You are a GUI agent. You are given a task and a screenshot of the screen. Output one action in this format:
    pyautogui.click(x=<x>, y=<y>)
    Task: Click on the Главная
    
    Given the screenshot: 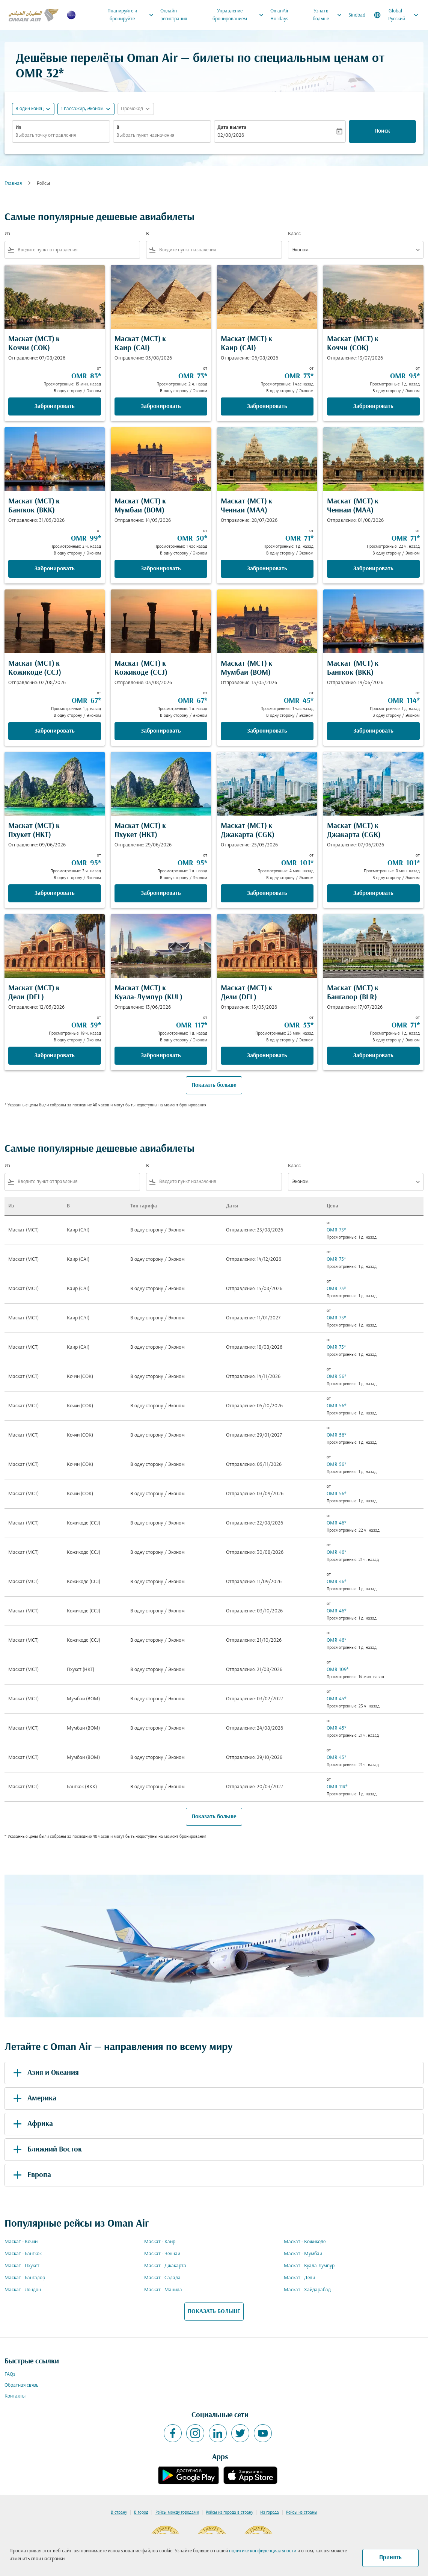 What is the action you would take?
    pyautogui.click(x=13, y=183)
    